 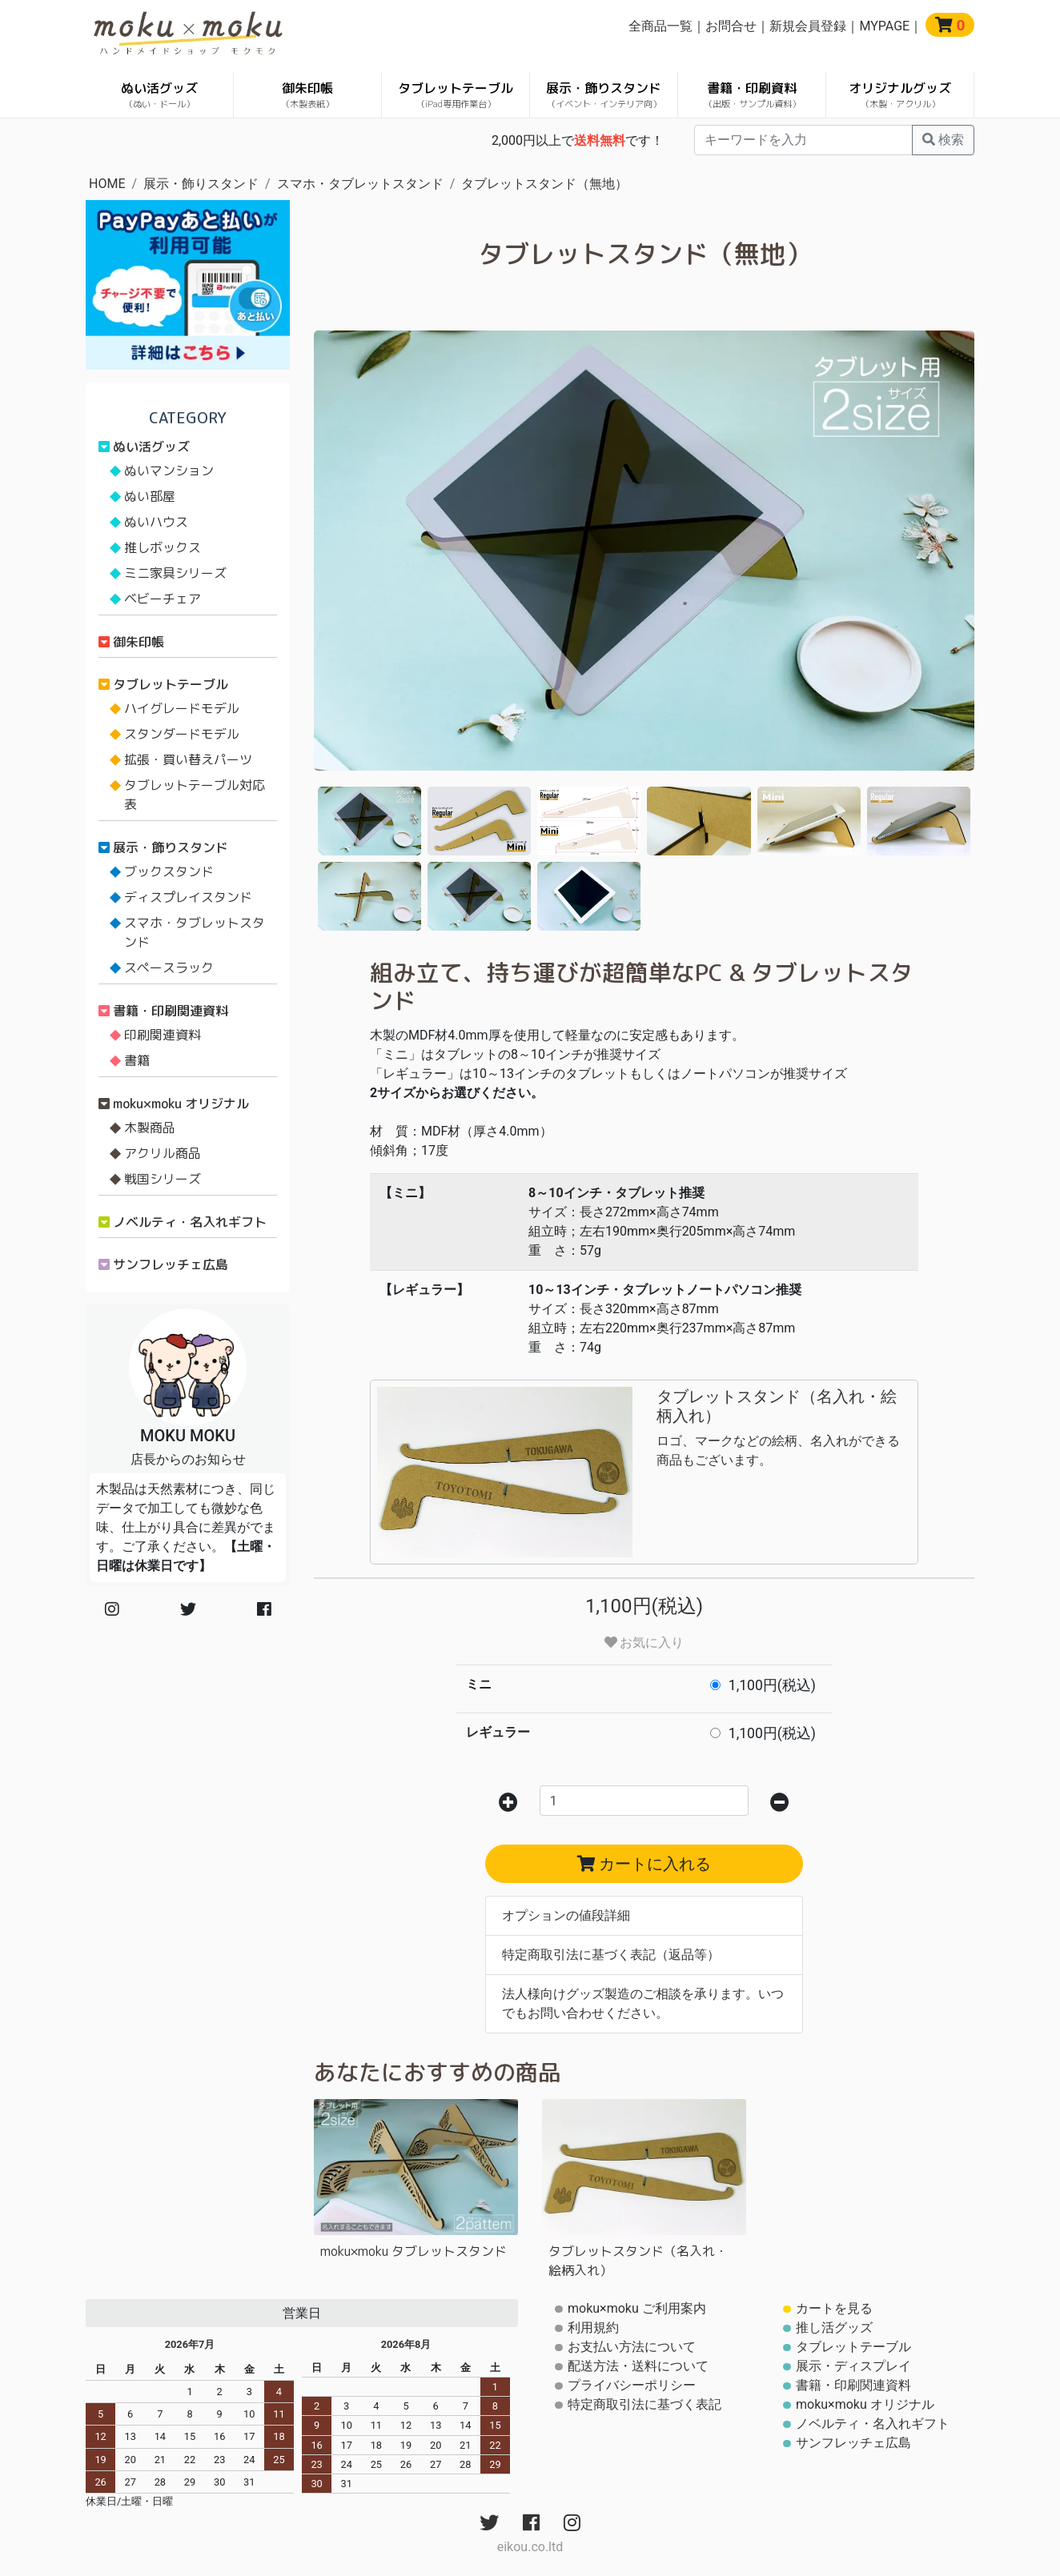 I want to click on プライバシーポリシー, so click(x=632, y=2385).